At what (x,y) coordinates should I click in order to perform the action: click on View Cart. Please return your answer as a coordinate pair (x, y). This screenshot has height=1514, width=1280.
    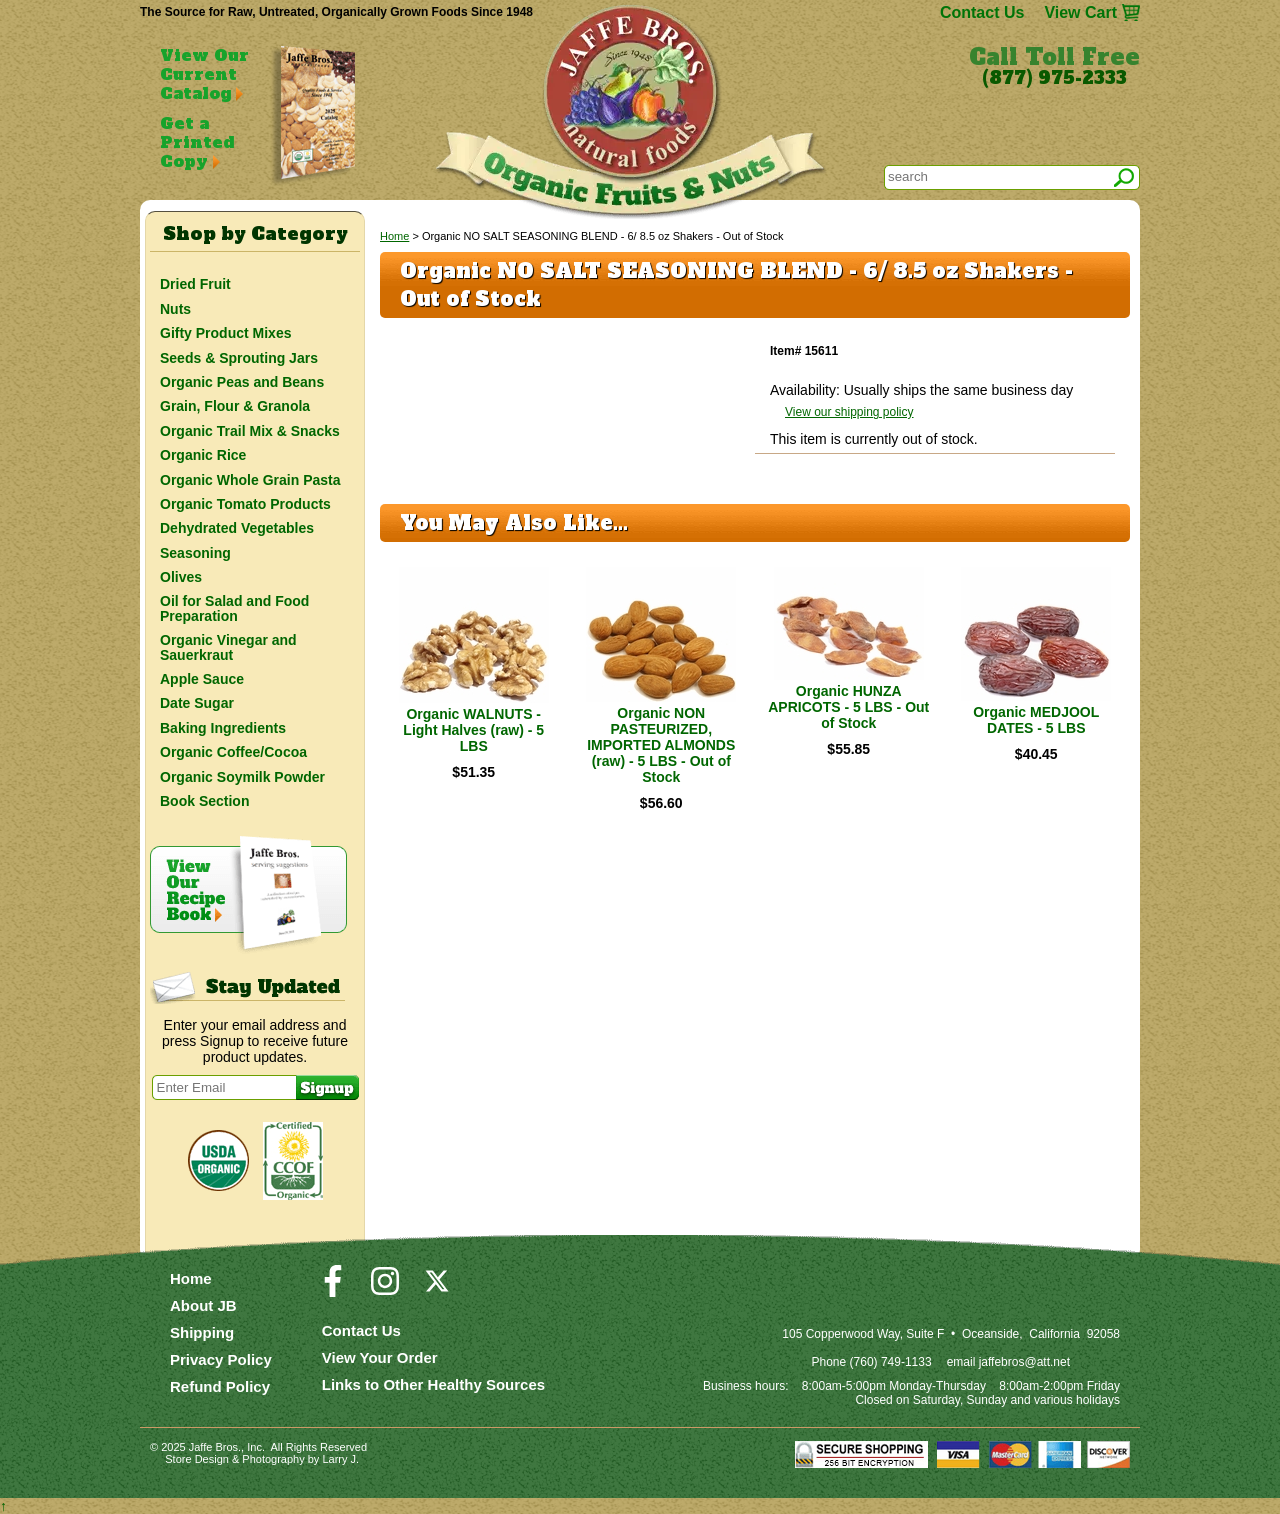
    Looking at the image, I should click on (1080, 12).